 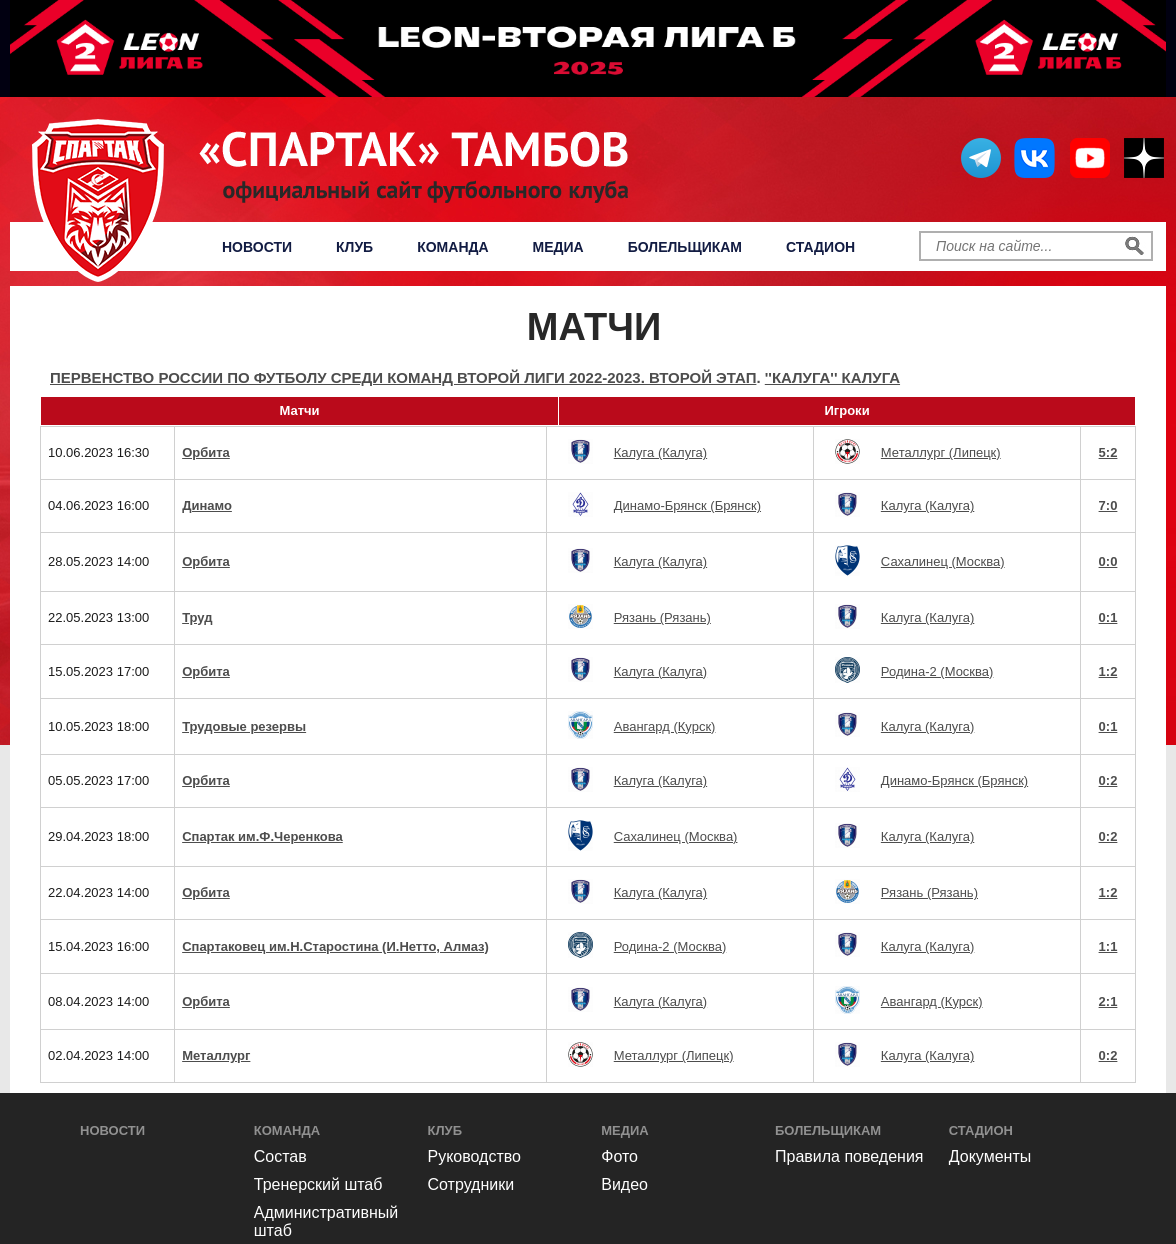 I want to click on Сахалинец (Москва), so click(x=943, y=561).